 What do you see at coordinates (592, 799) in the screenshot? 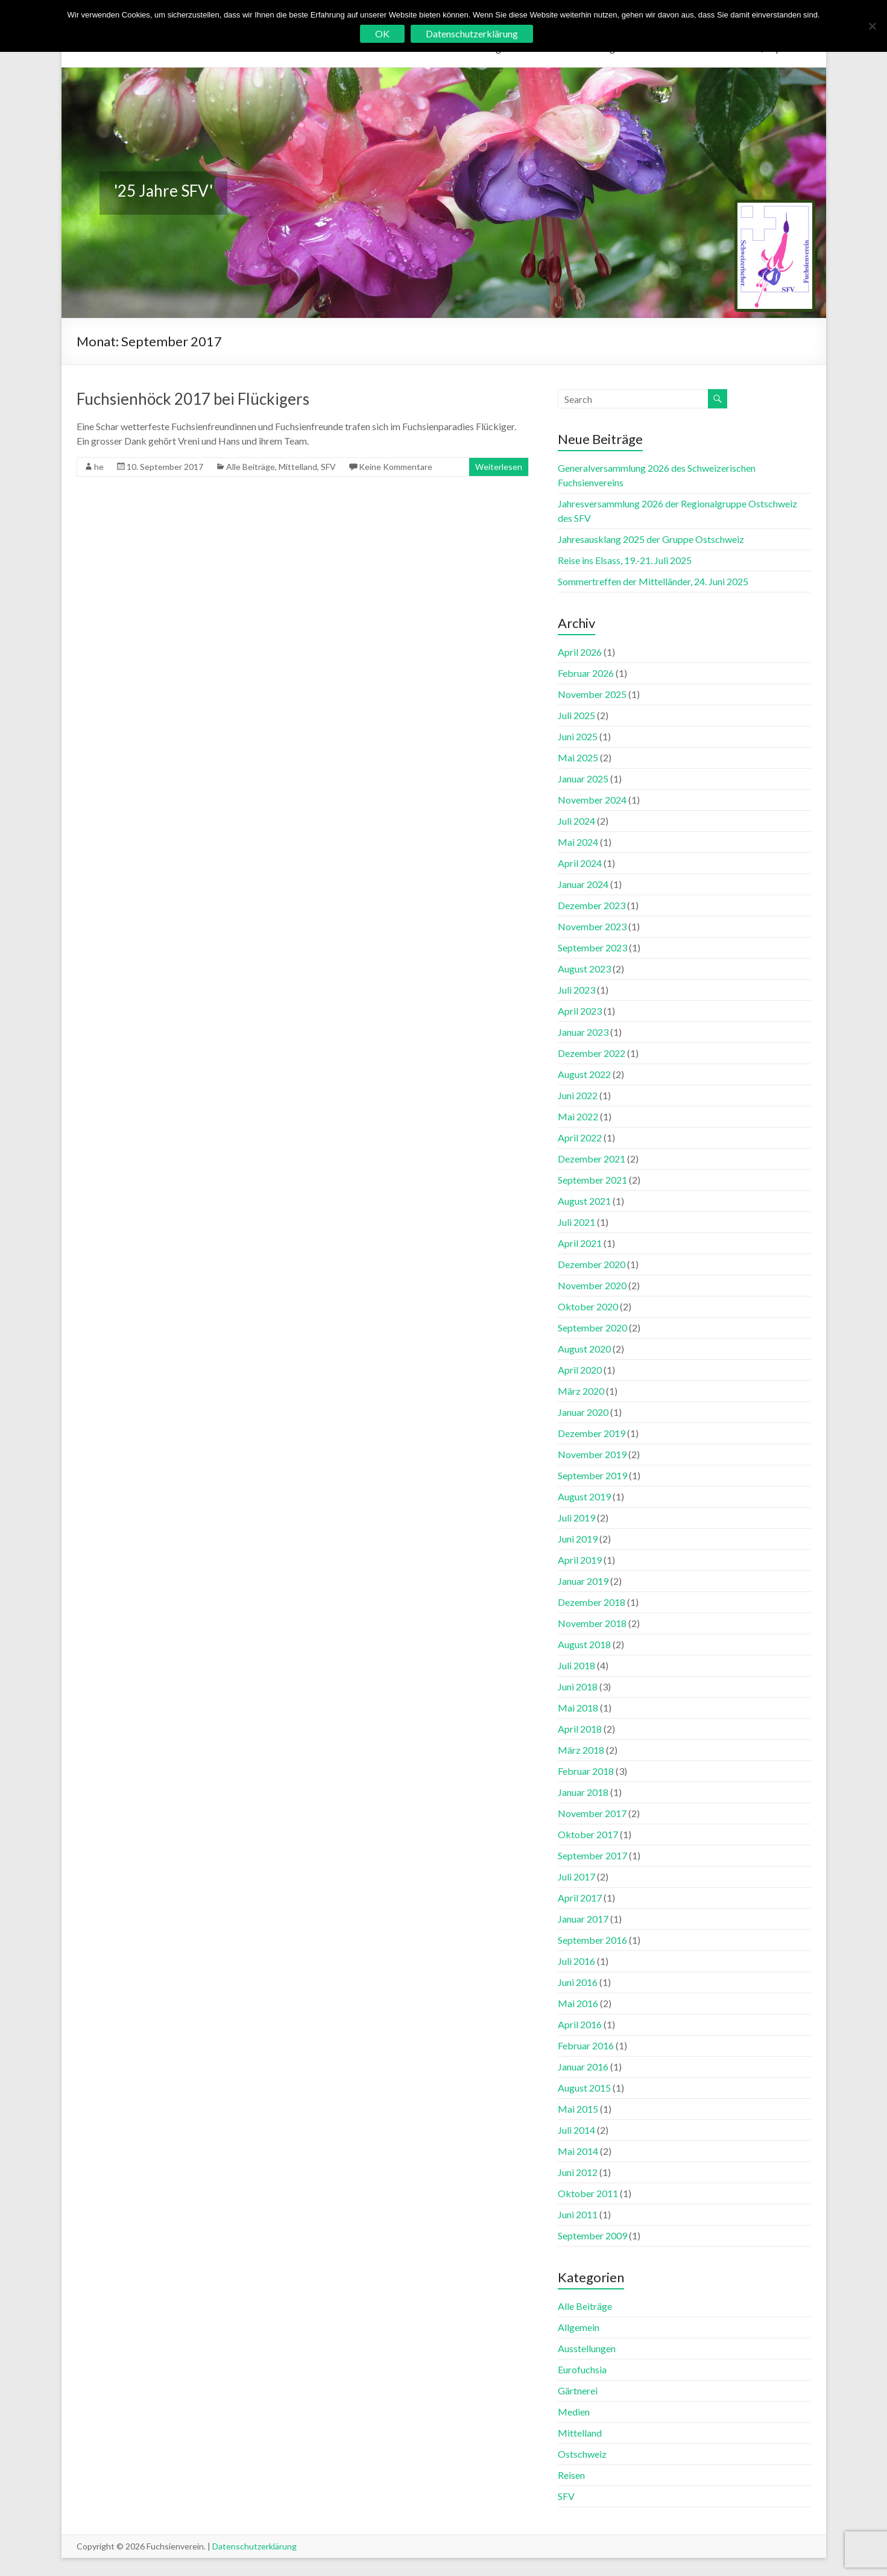
I see `November 2024` at bounding box center [592, 799].